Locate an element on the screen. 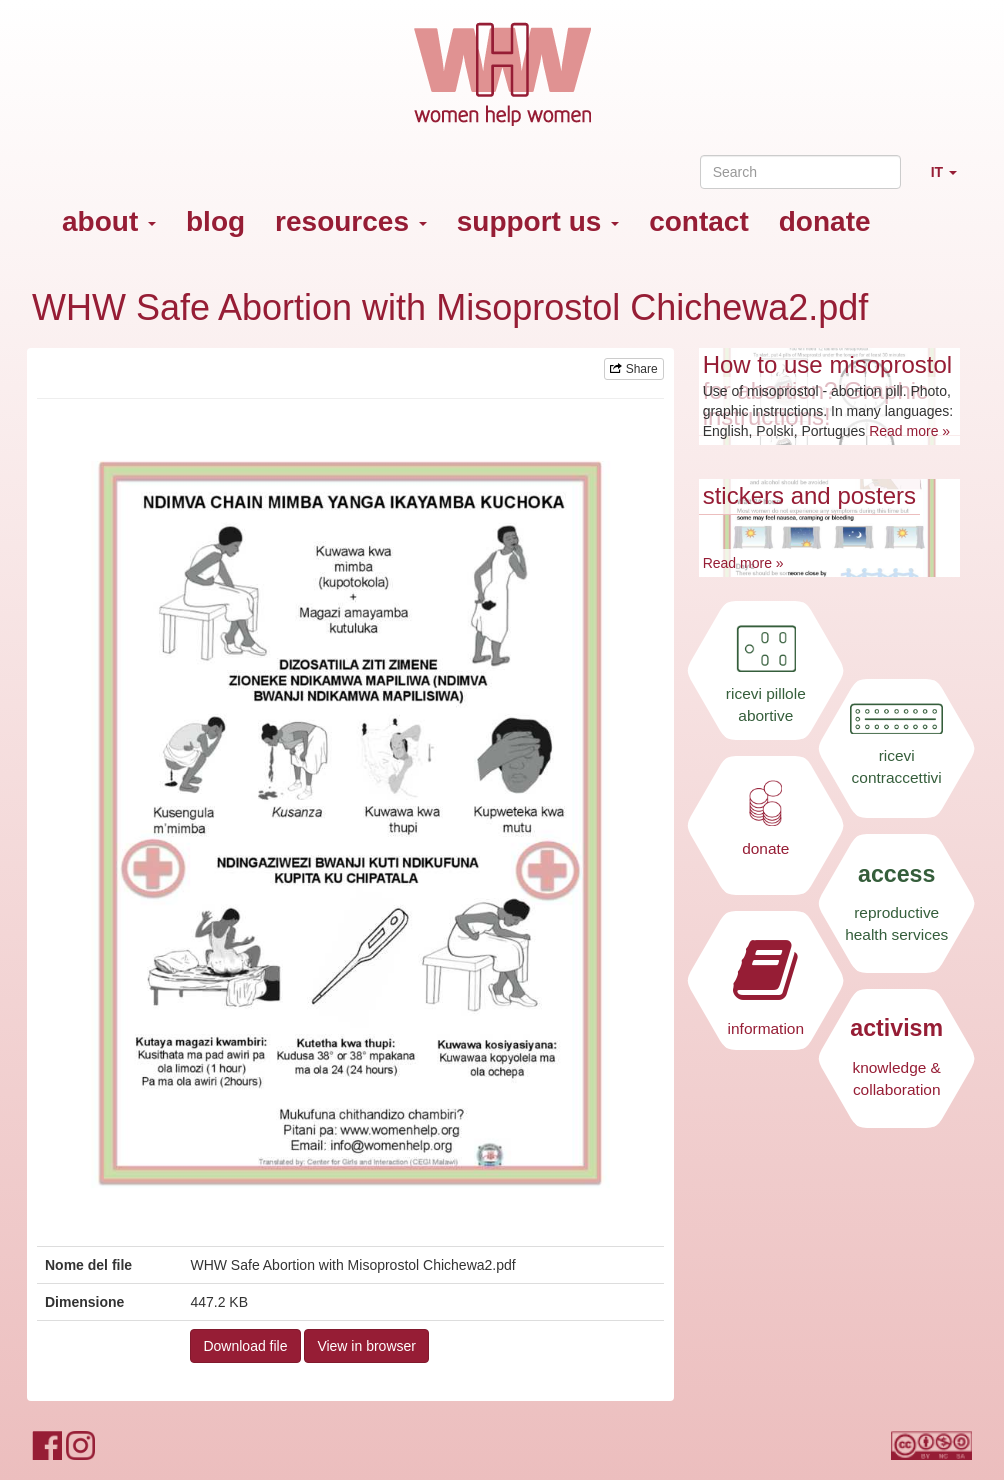 The width and height of the screenshot is (1004, 1480). Read more » is located at coordinates (909, 431).